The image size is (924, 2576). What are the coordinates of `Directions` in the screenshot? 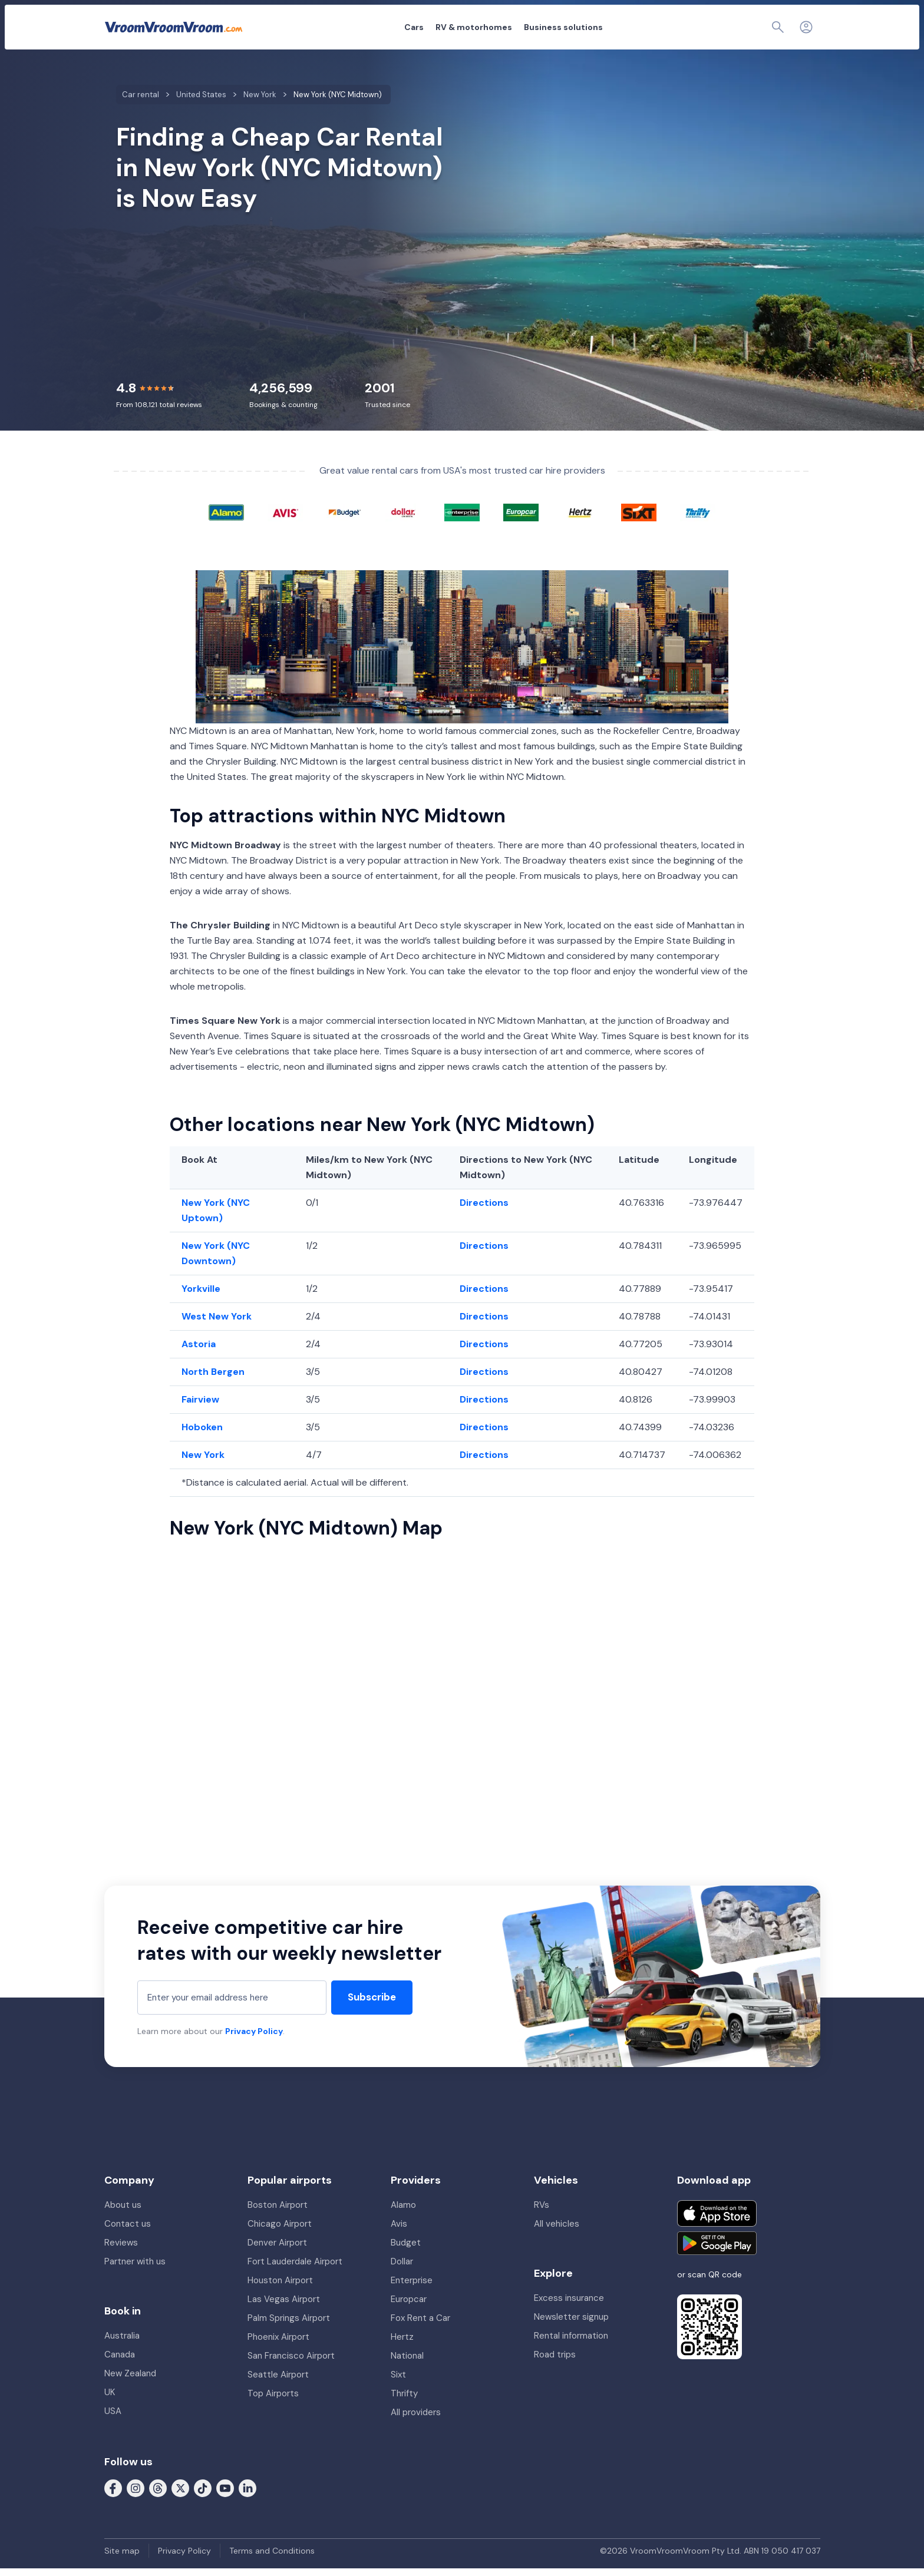 It's located at (484, 1210).